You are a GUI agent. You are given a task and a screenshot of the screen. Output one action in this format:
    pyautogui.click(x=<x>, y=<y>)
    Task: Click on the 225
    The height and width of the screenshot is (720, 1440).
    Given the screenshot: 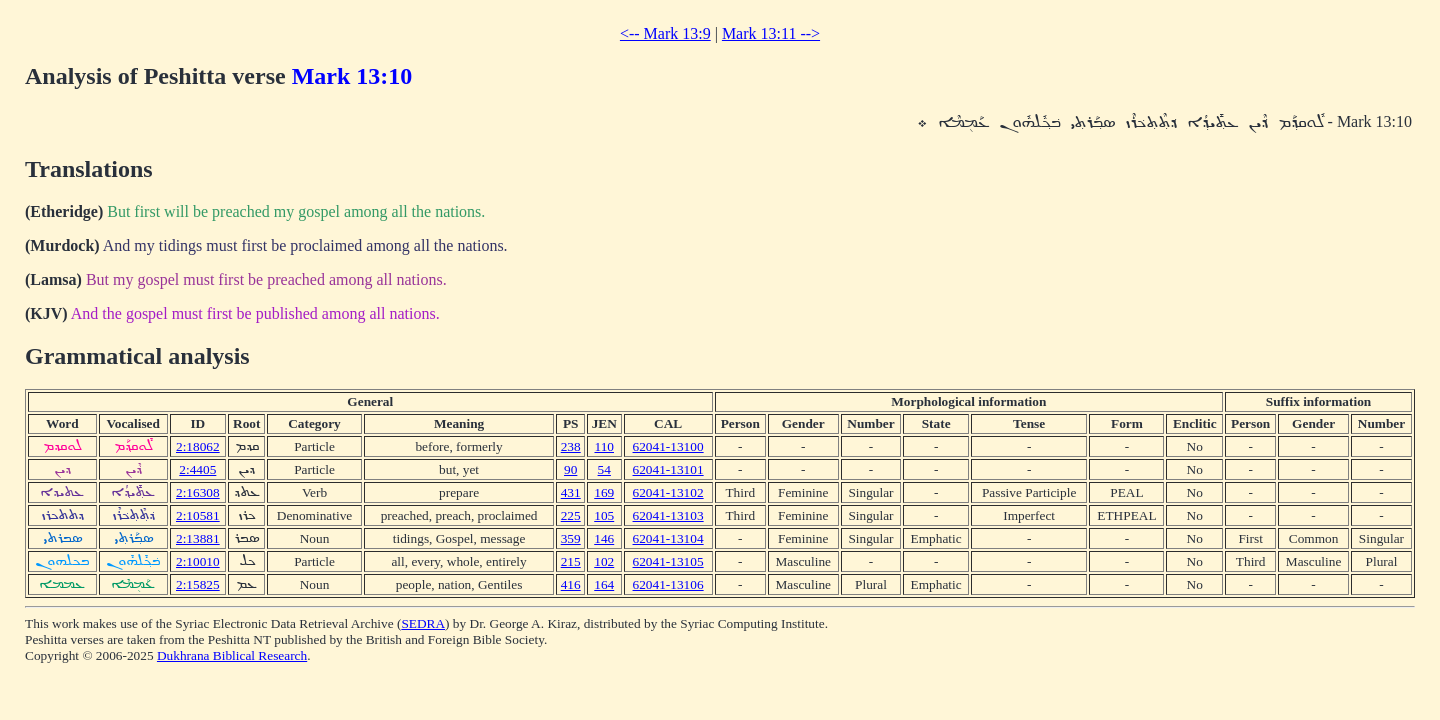 What is the action you would take?
    pyautogui.click(x=571, y=515)
    